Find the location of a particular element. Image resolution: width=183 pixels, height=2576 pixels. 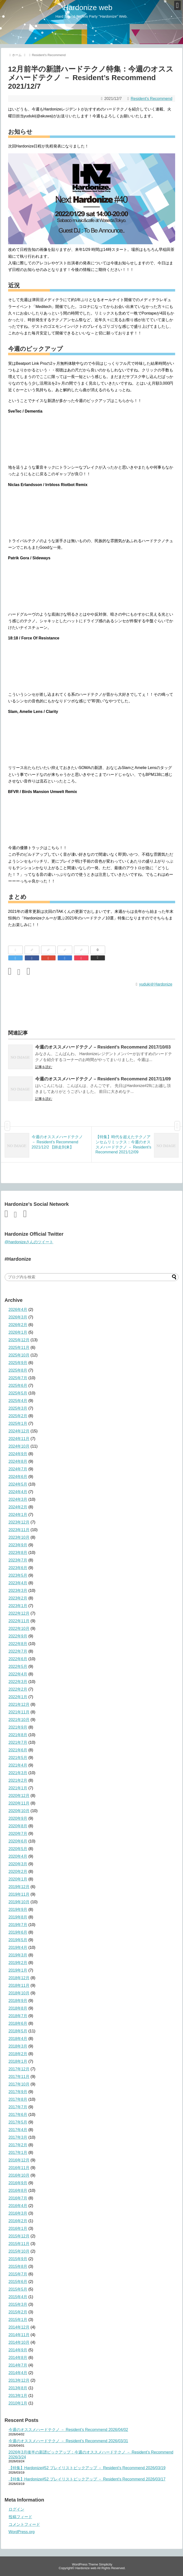

2023年1月 is located at coordinates (18, 1606).